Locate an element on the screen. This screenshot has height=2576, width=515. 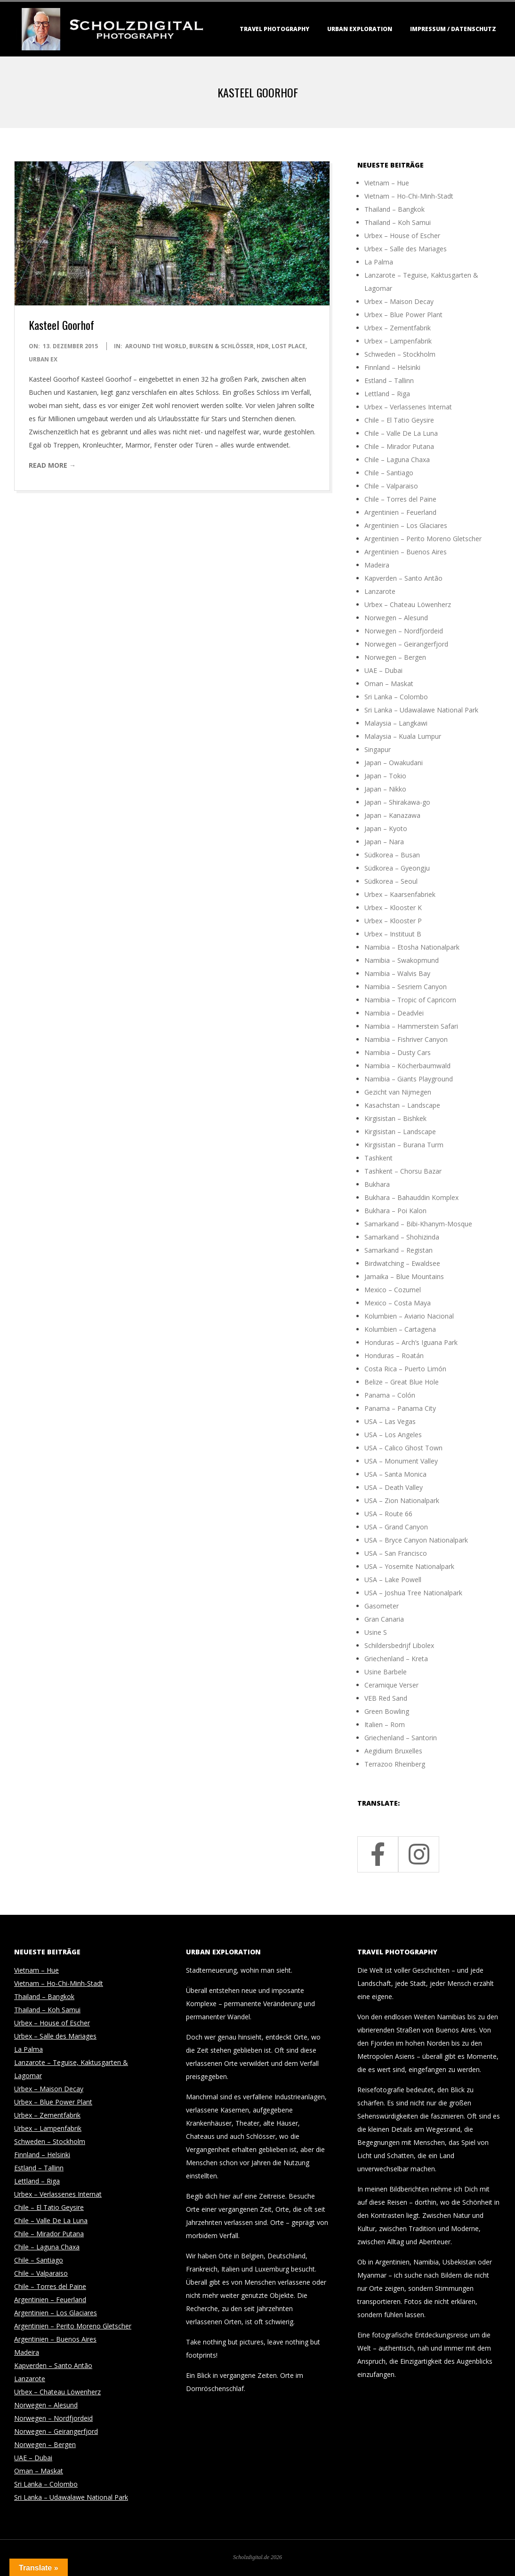
around the world is located at coordinates (155, 346).